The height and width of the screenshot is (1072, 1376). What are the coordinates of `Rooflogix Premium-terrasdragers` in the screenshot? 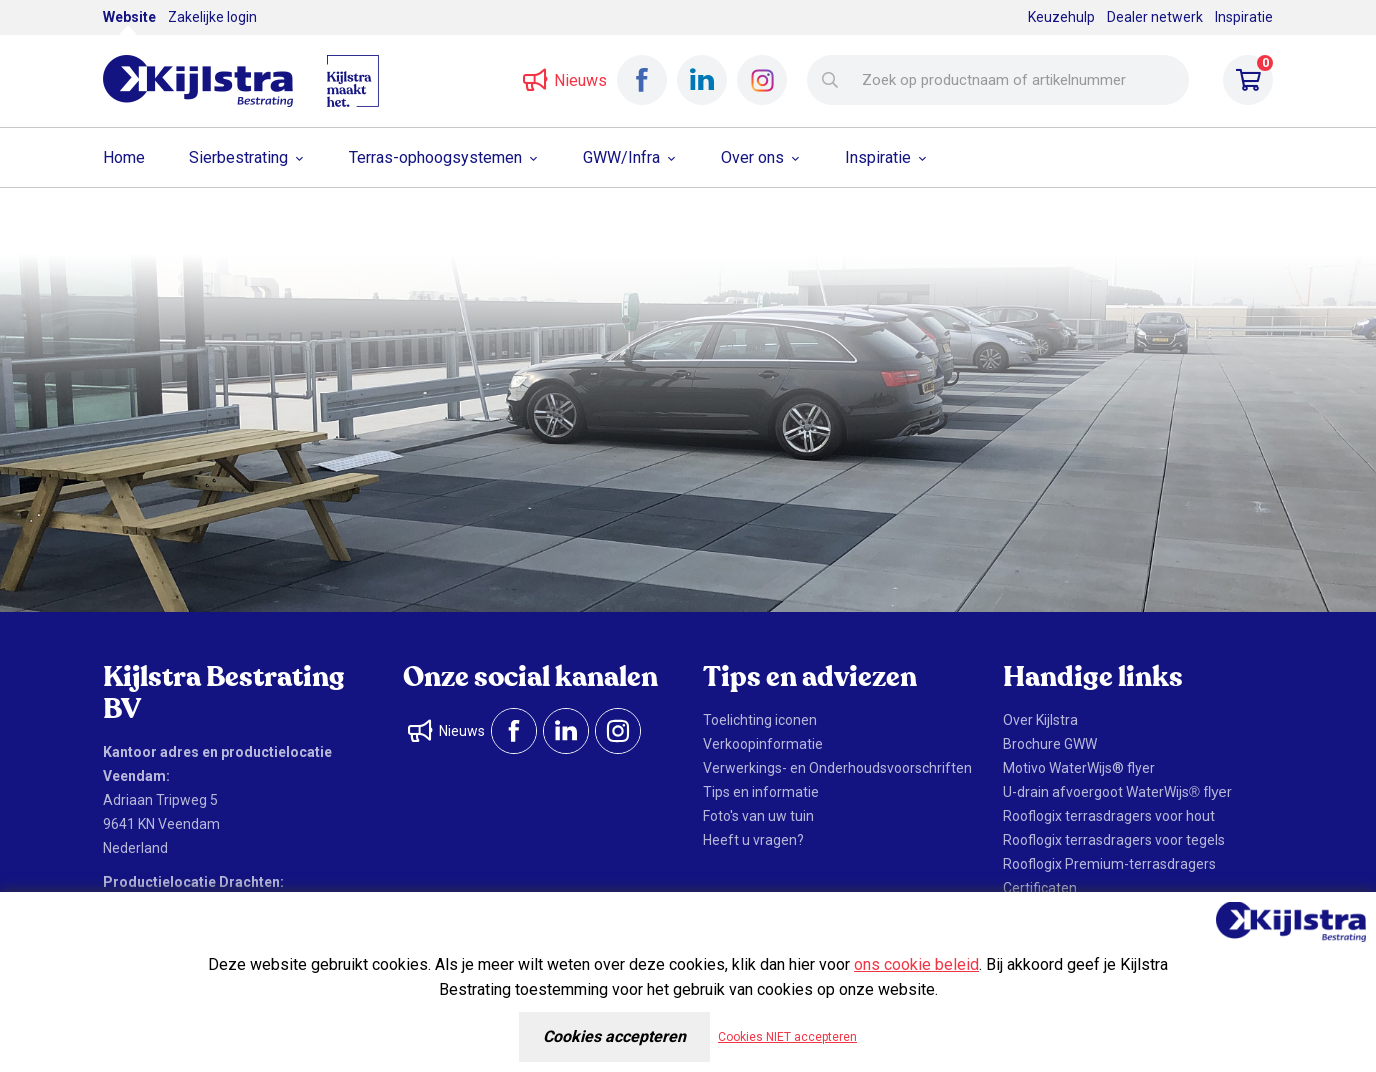 It's located at (1109, 864).